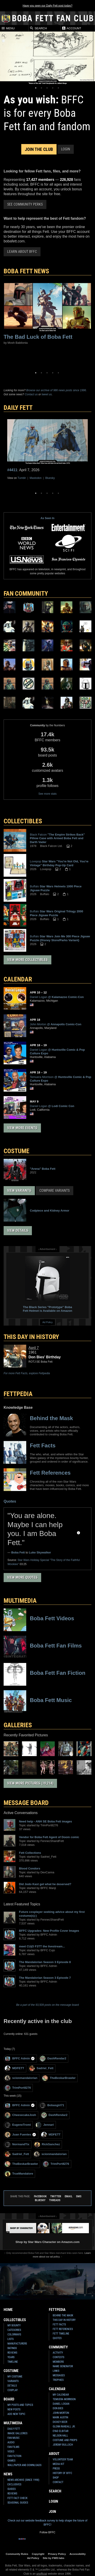 Image resolution: width=95 pixels, height=2576 pixels. I want to click on Privacy Policy, so click(57, 2553).